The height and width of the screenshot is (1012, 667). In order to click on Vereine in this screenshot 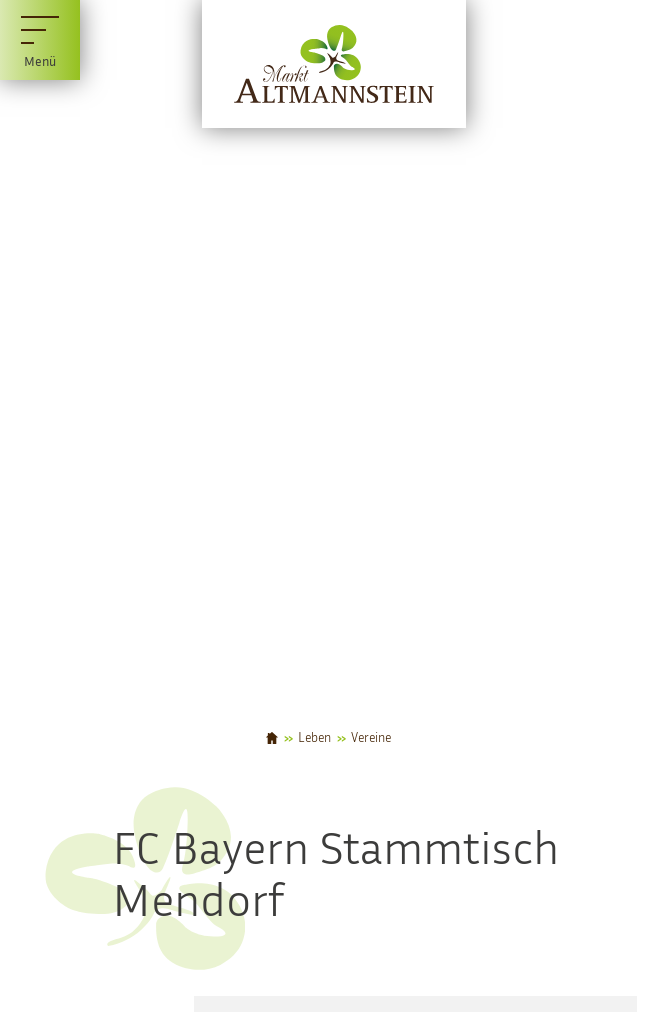, I will do `click(371, 738)`.